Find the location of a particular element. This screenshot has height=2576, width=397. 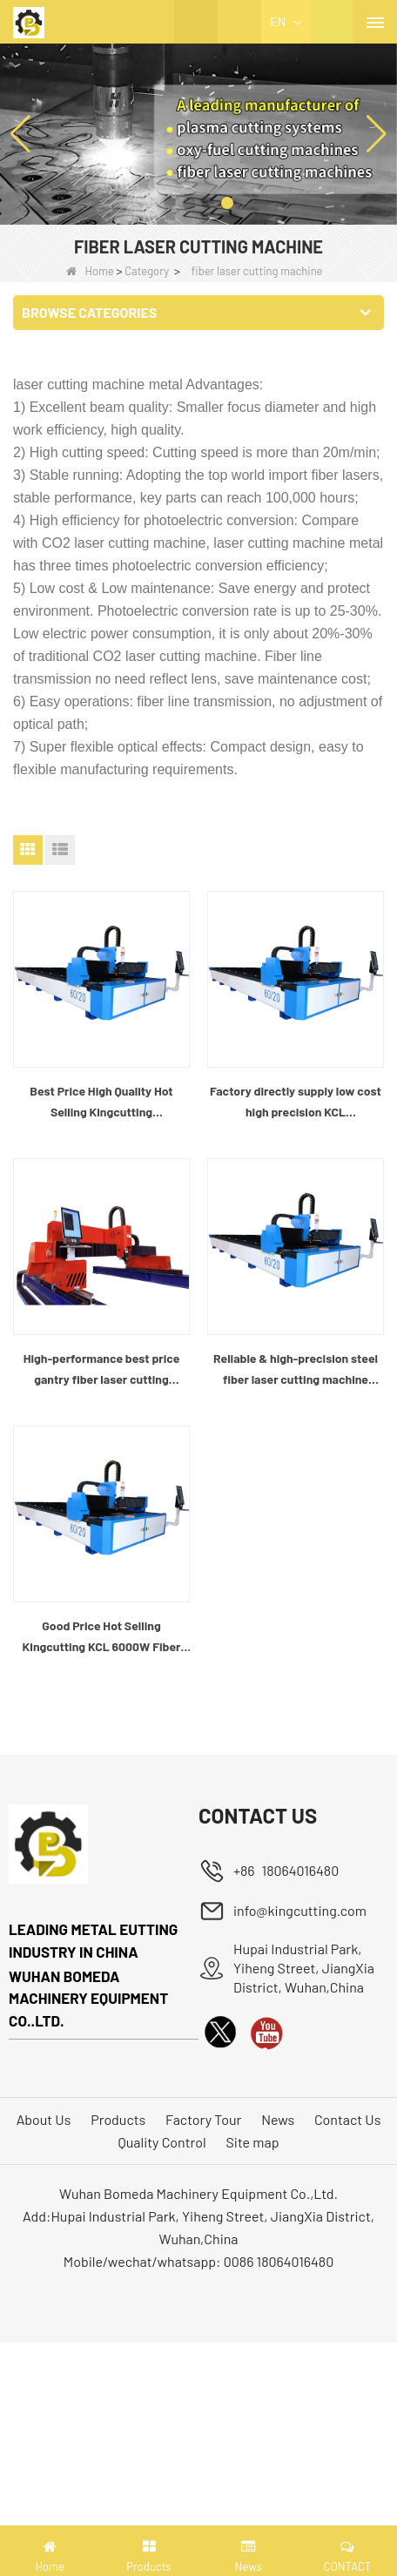

Site map is located at coordinates (252, 2142).